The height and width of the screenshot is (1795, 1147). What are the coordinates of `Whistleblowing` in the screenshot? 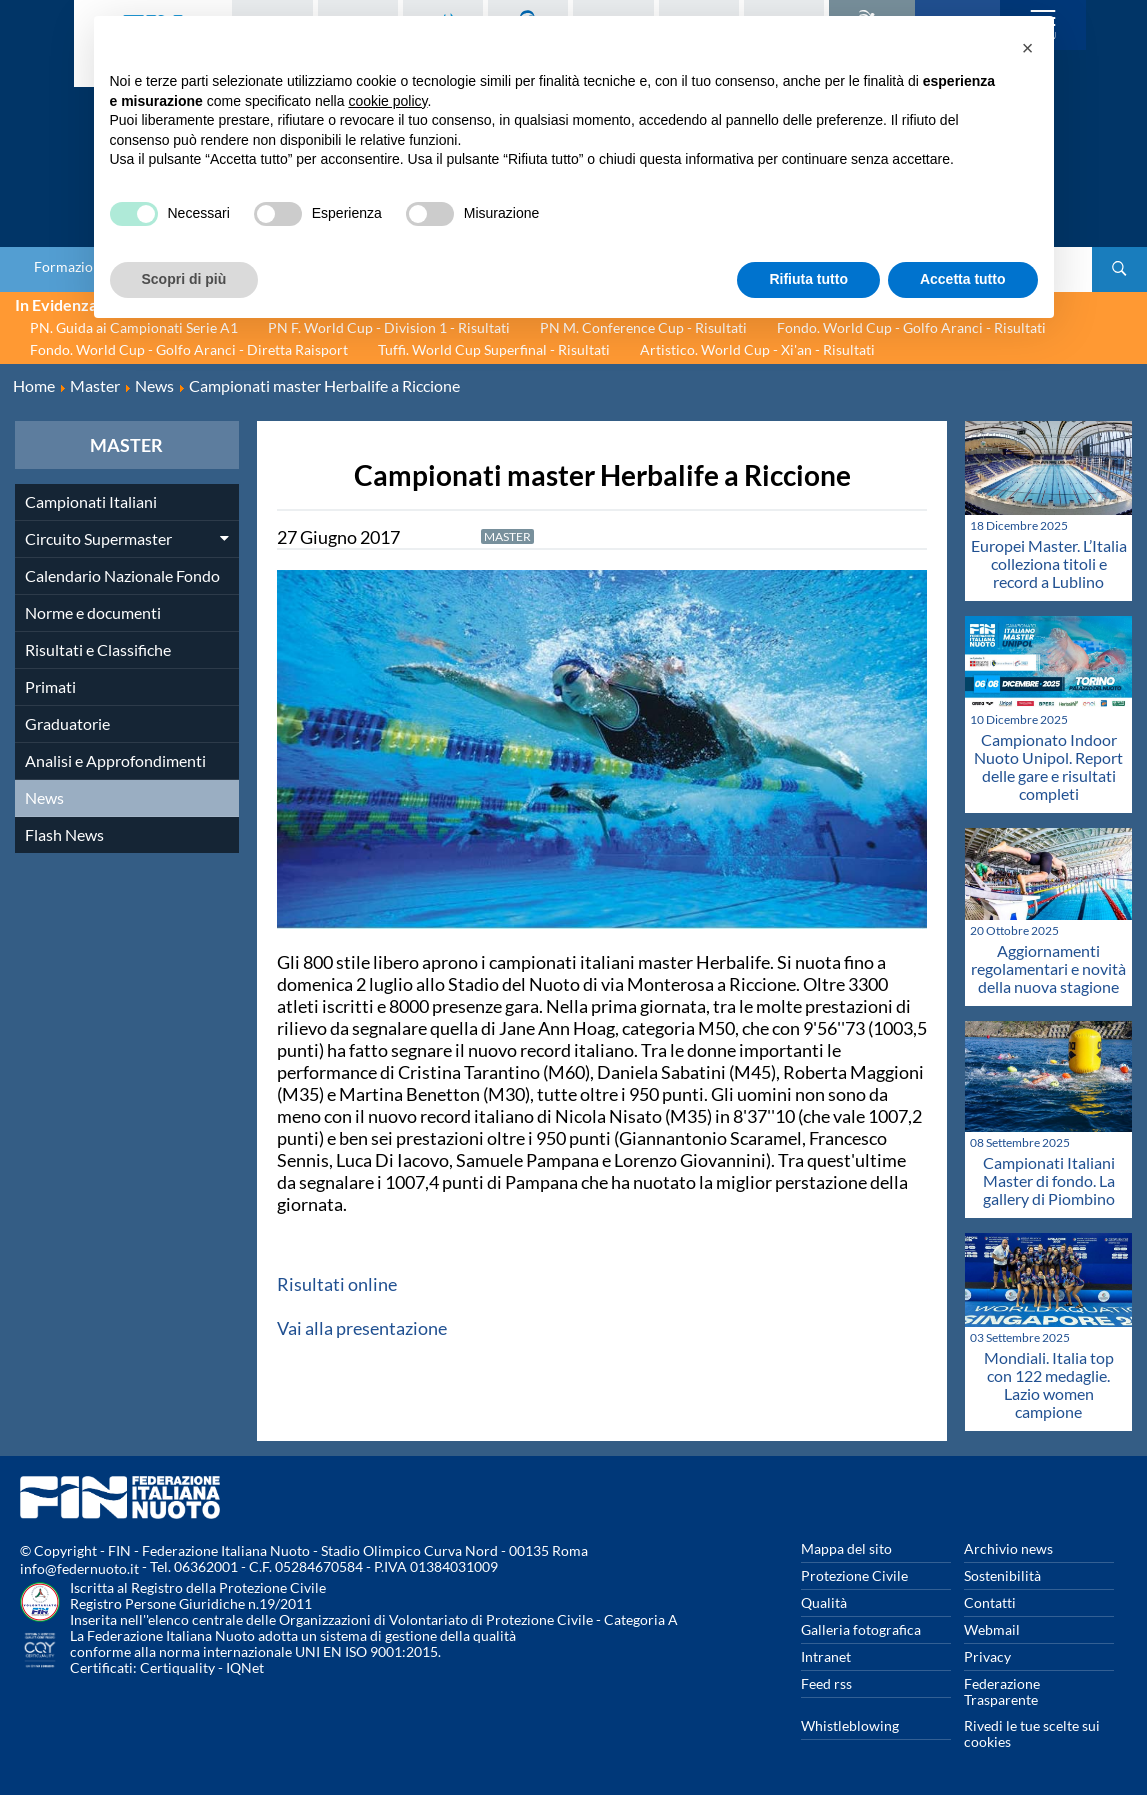 It's located at (850, 1725).